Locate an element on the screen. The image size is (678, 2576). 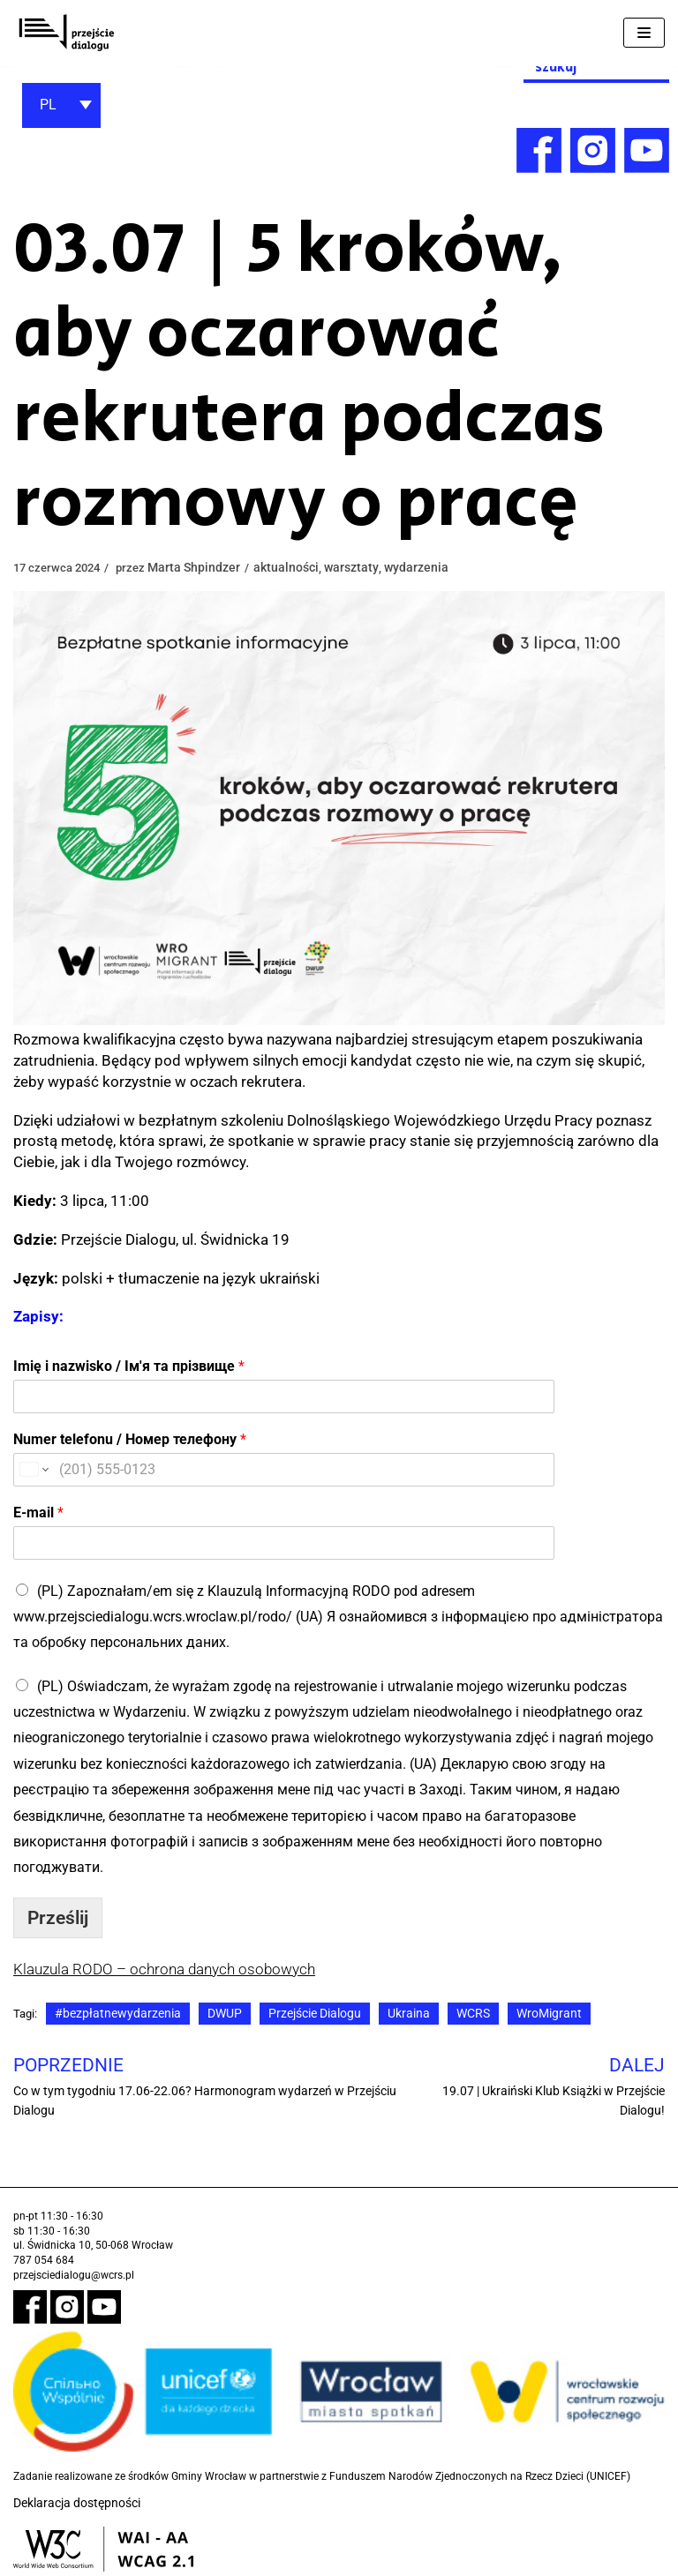
Klauzula RODO – ochrona danych osobowych [link] is located at coordinates (164, 1969).